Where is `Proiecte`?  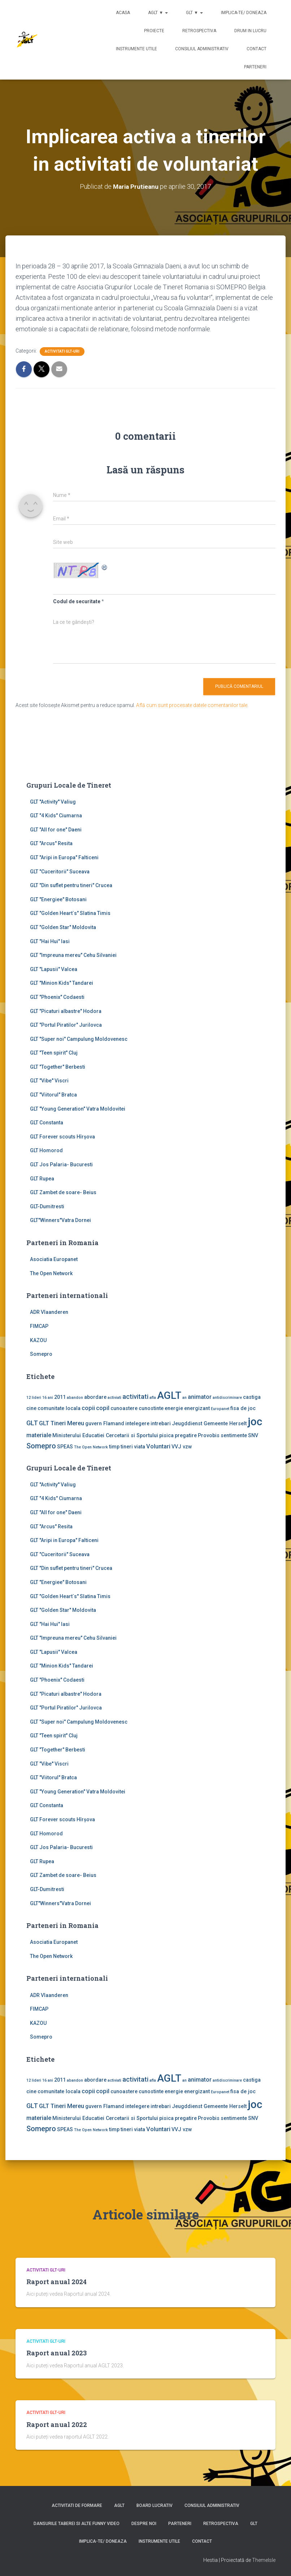 Proiecte is located at coordinates (154, 30).